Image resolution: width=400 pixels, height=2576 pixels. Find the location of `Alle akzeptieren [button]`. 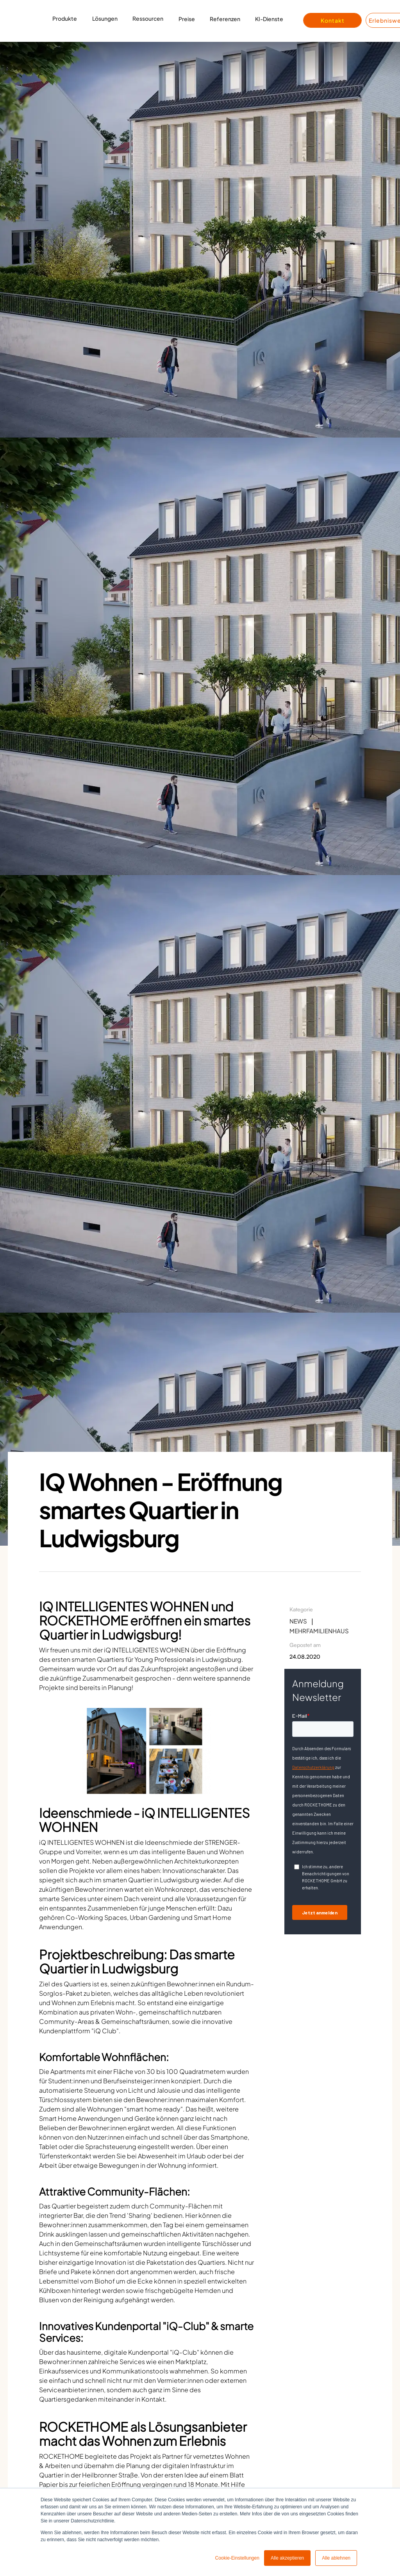

Alle akzeptieren [button] is located at coordinates (287, 2558).